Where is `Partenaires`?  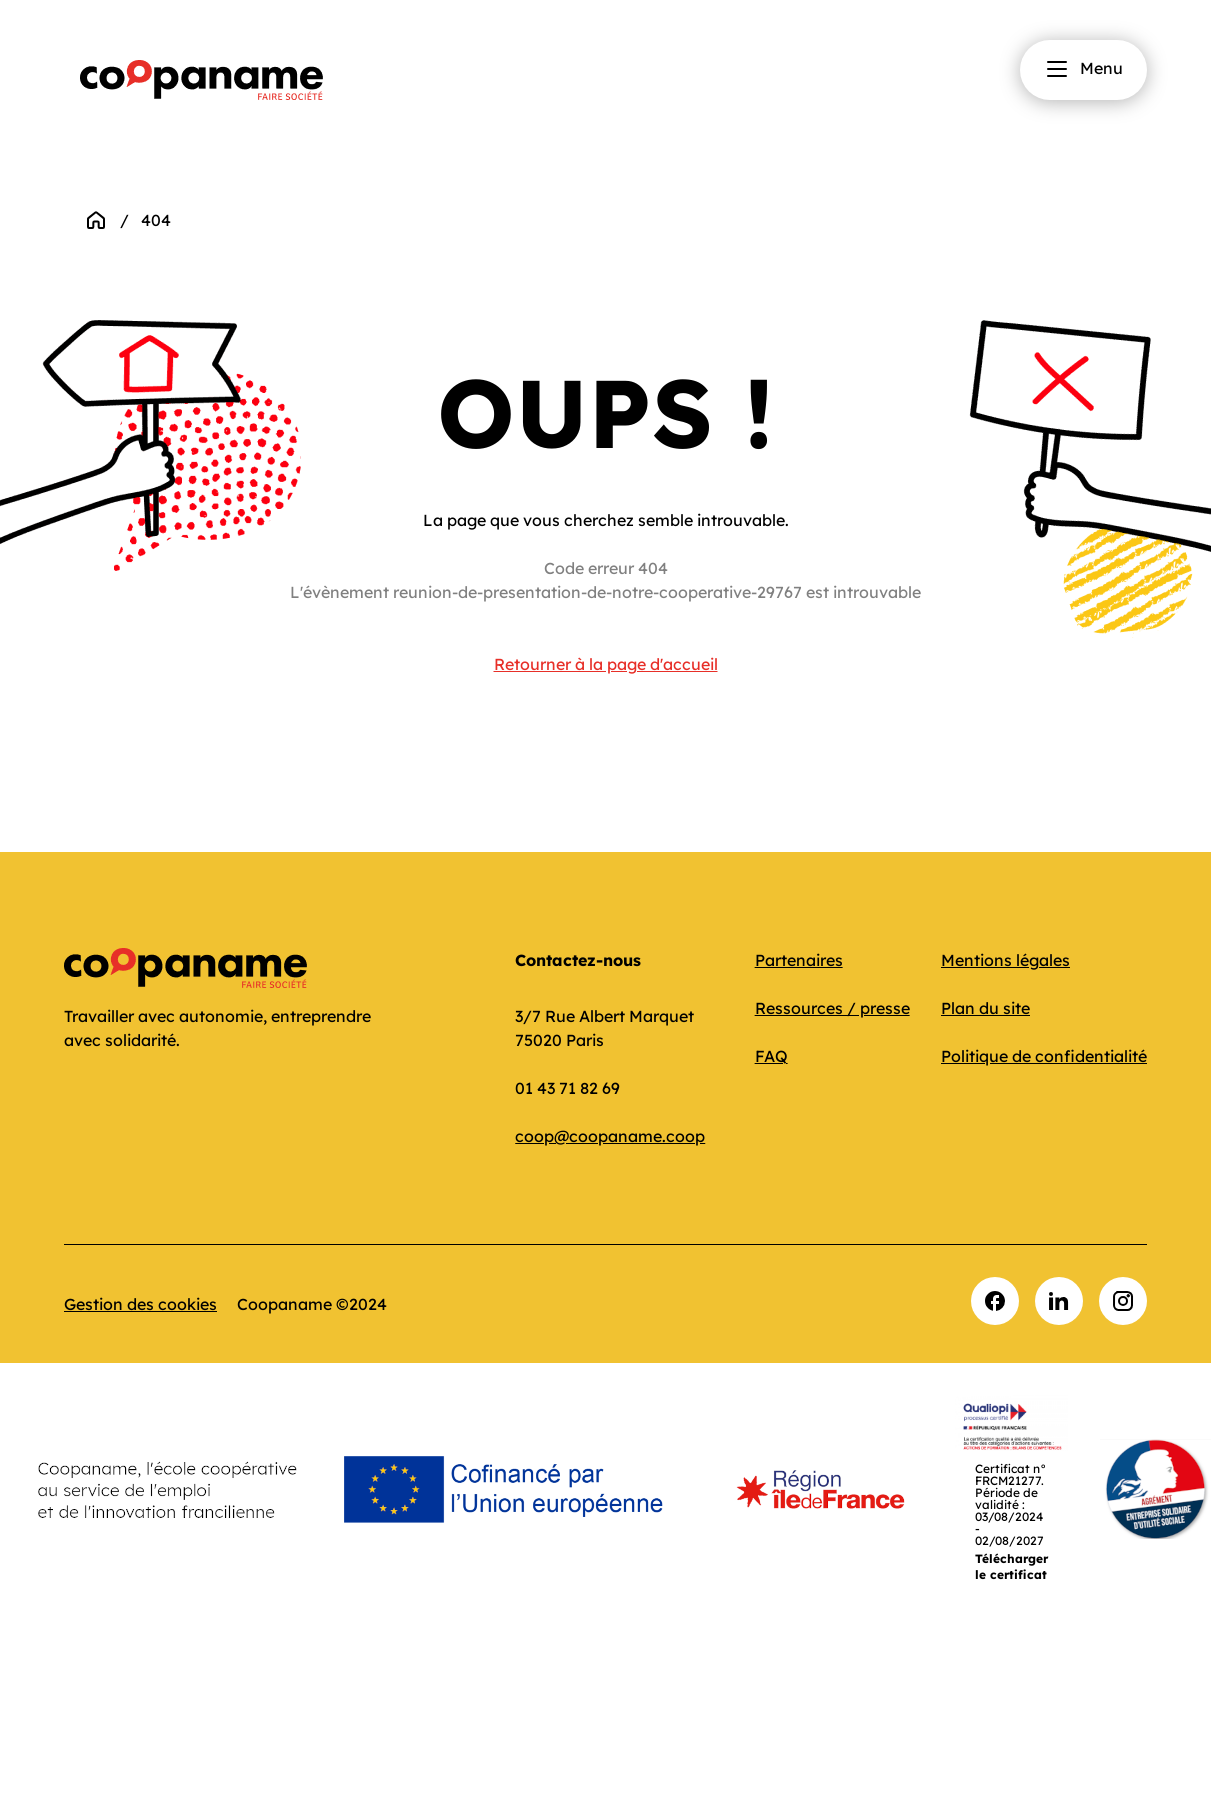
Partenaires is located at coordinates (799, 960).